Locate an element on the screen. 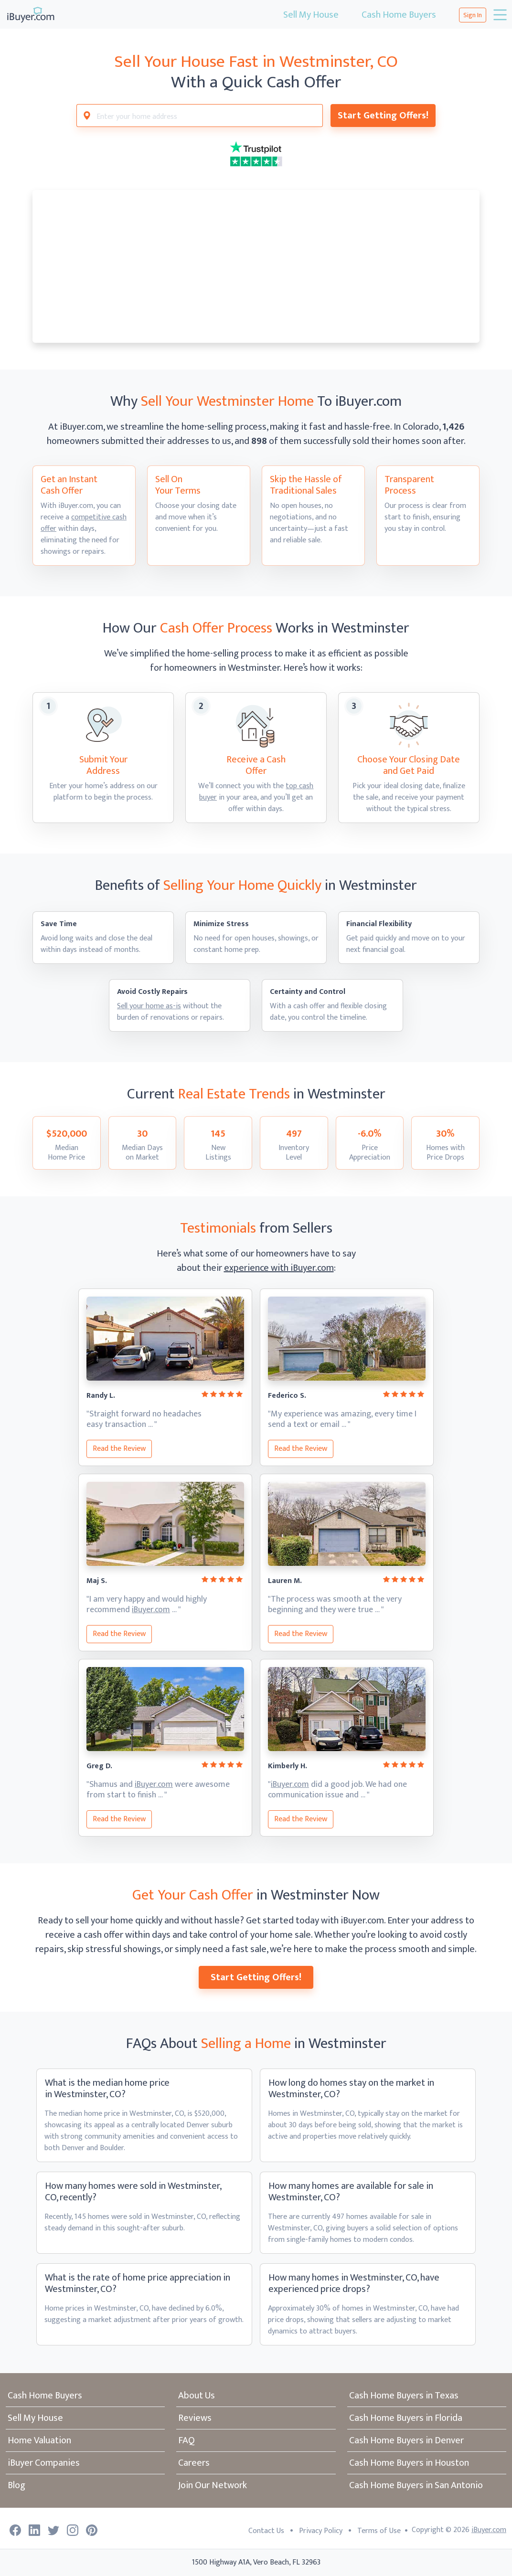 This screenshot has width=512, height=2576. Privacy Policy is located at coordinates (320, 2530).